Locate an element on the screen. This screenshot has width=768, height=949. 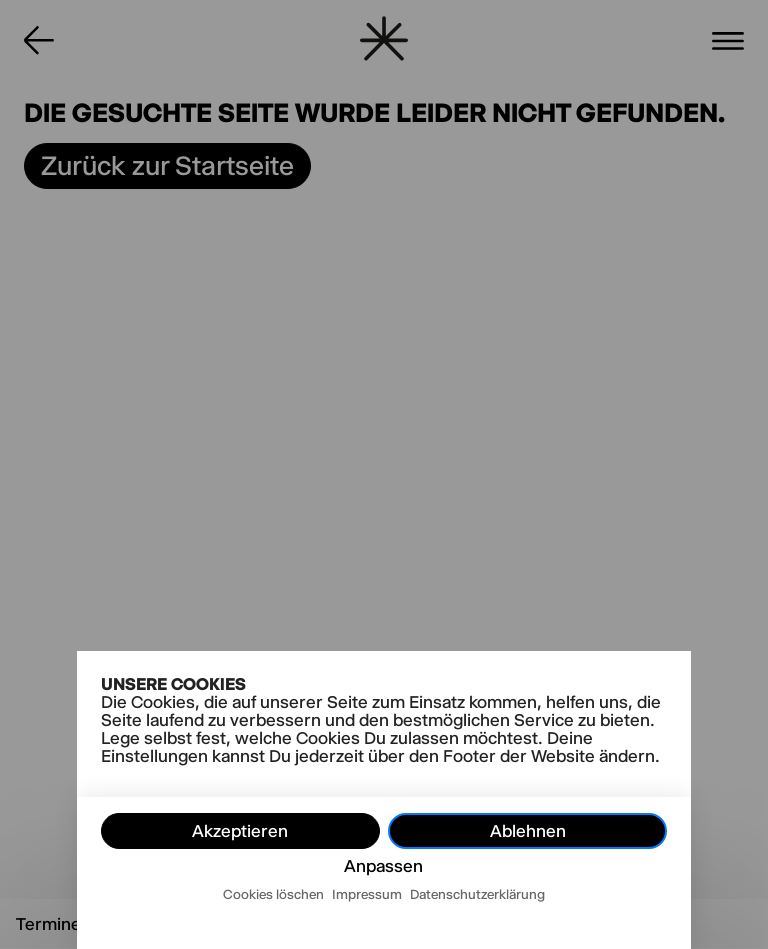
Anpassen is located at coordinates (383, 866).